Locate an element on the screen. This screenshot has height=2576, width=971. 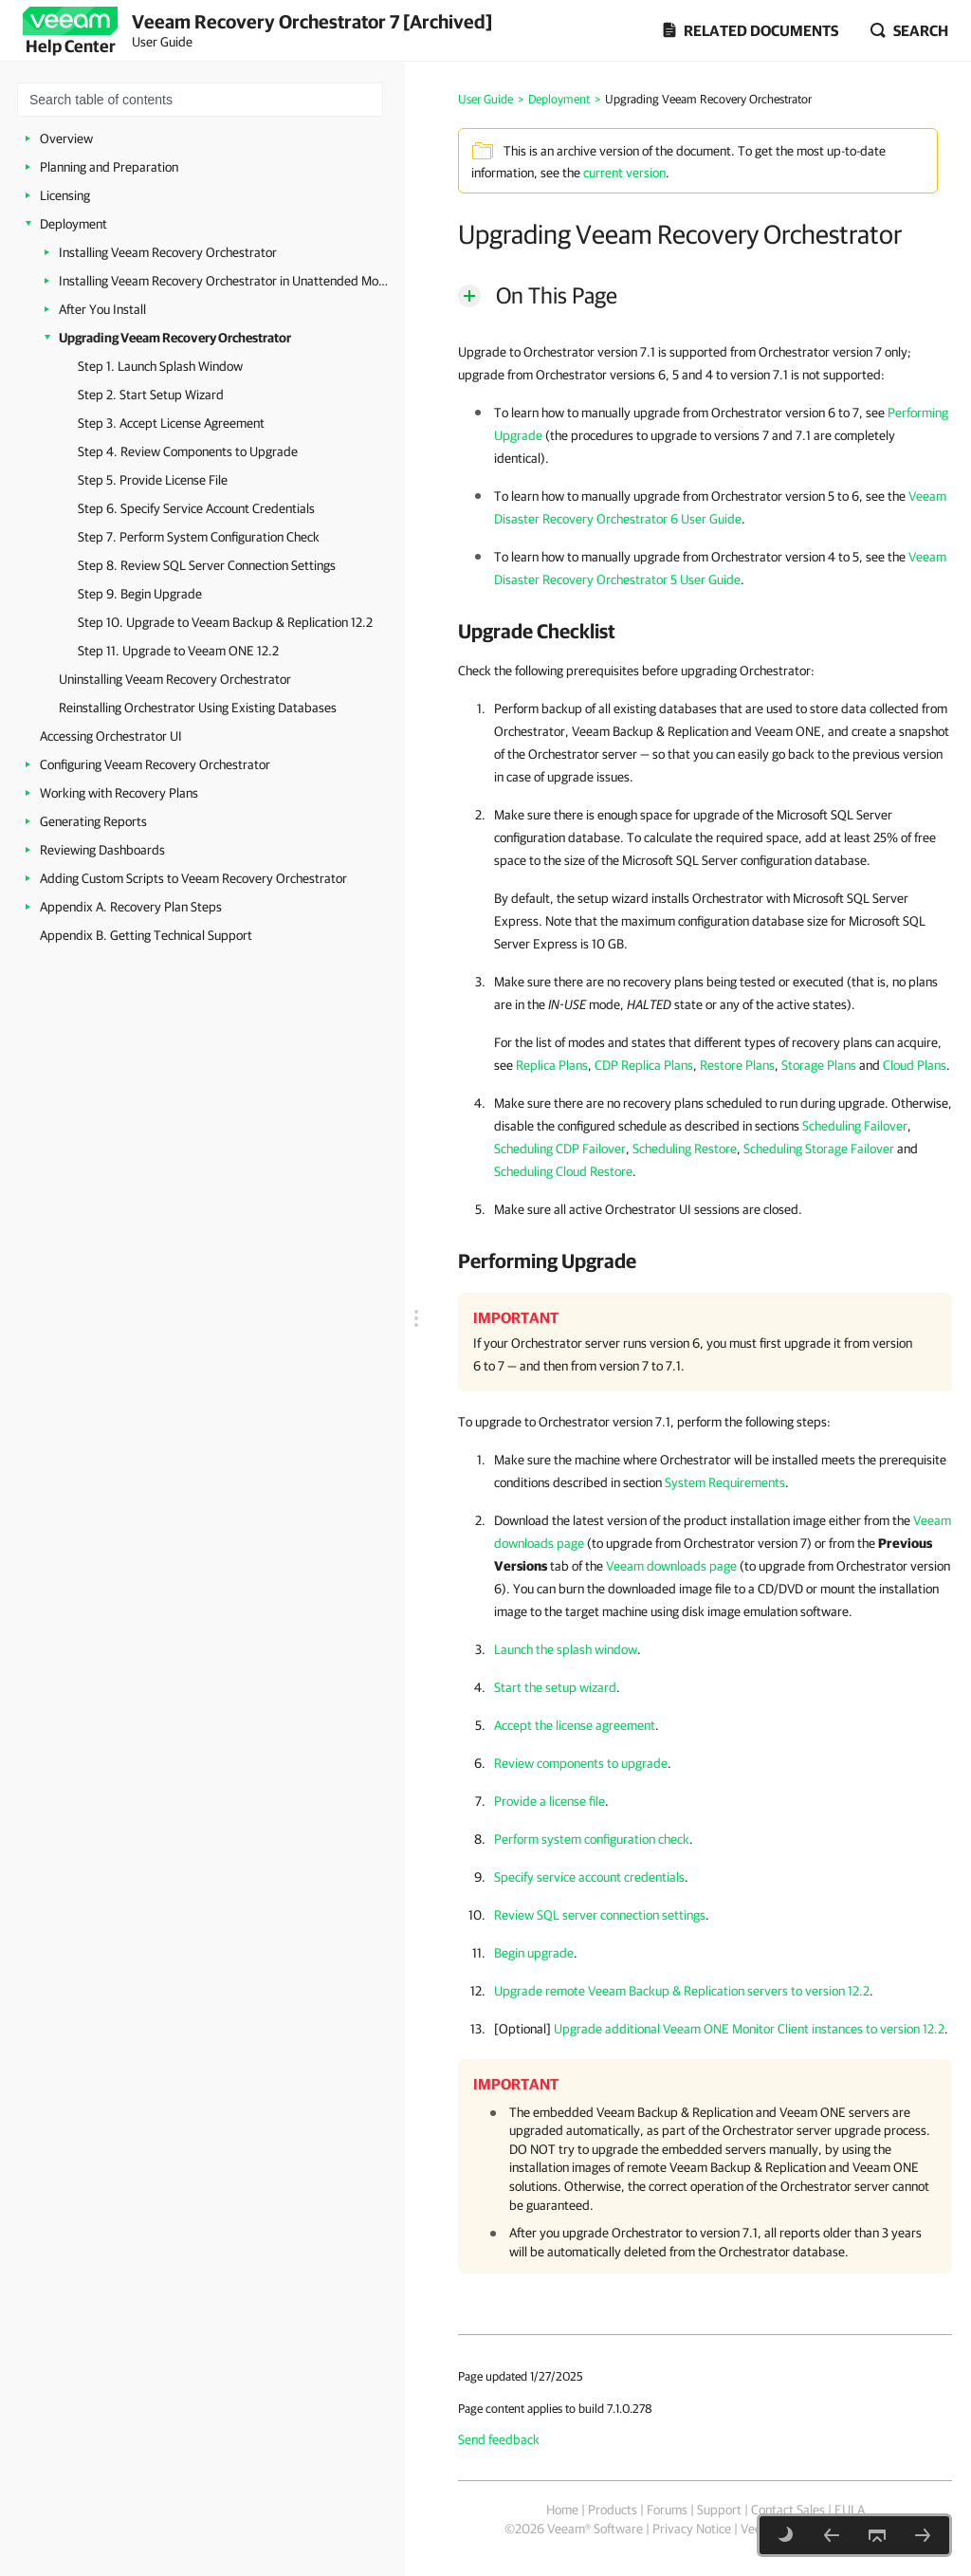
Upgrade remote Veeam Backup & Replication servers to version 12.2 is located at coordinates (682, 1990).